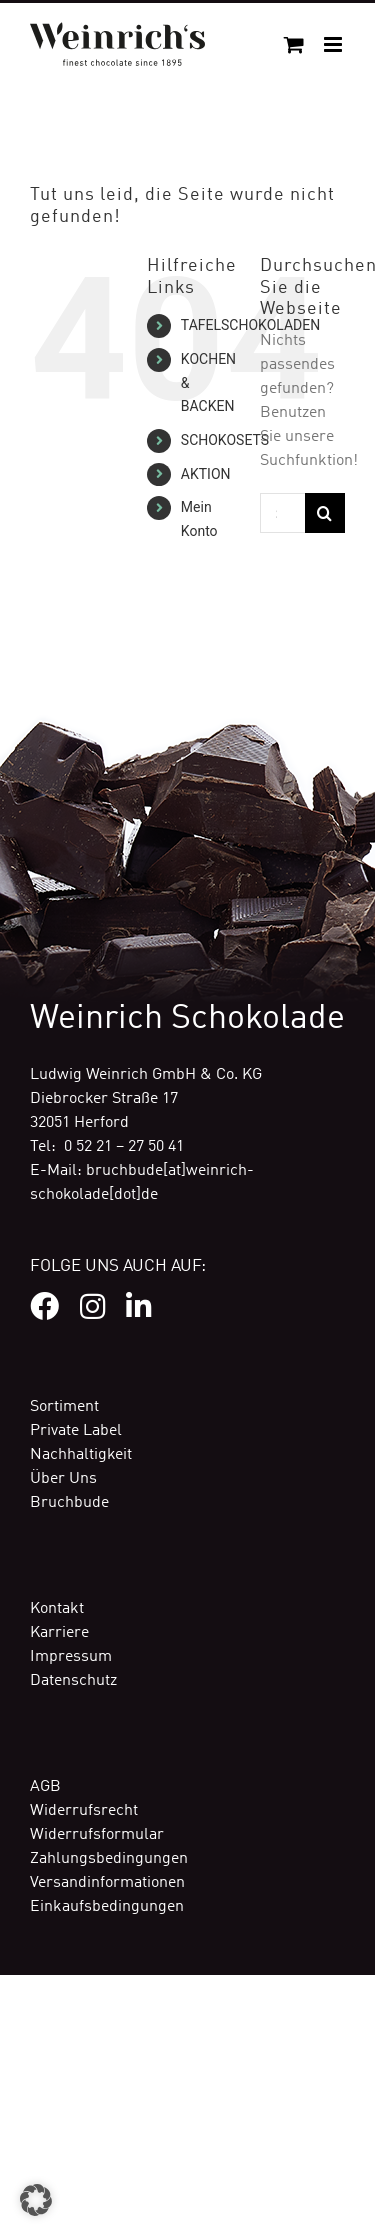 Image resolution: width=375 pixels, height=2236 pixels. I want to click on [Suchen...], so click(282, 513).